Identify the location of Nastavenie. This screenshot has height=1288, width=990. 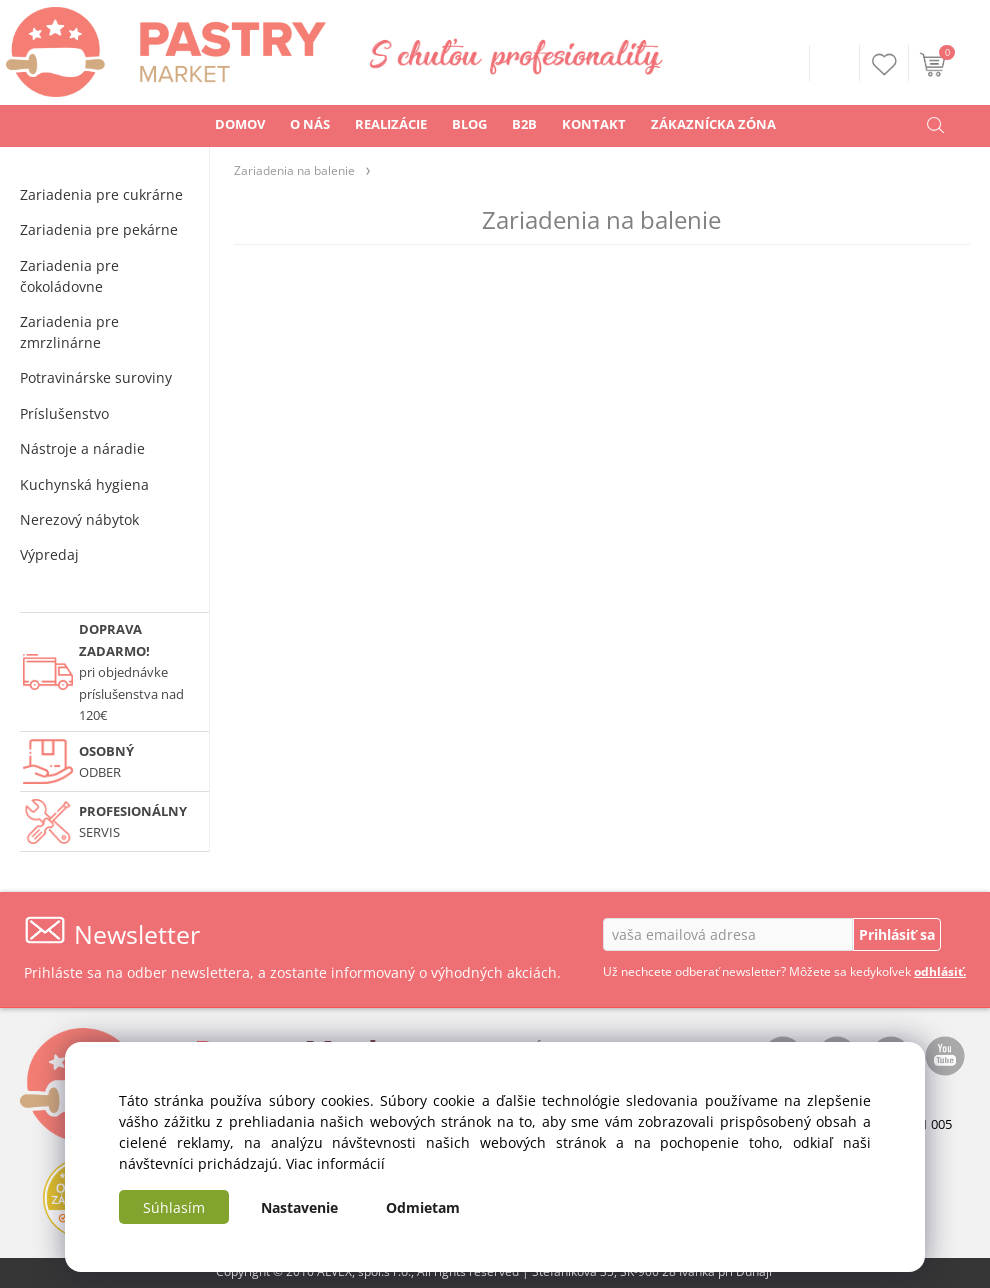
(299, 1207).